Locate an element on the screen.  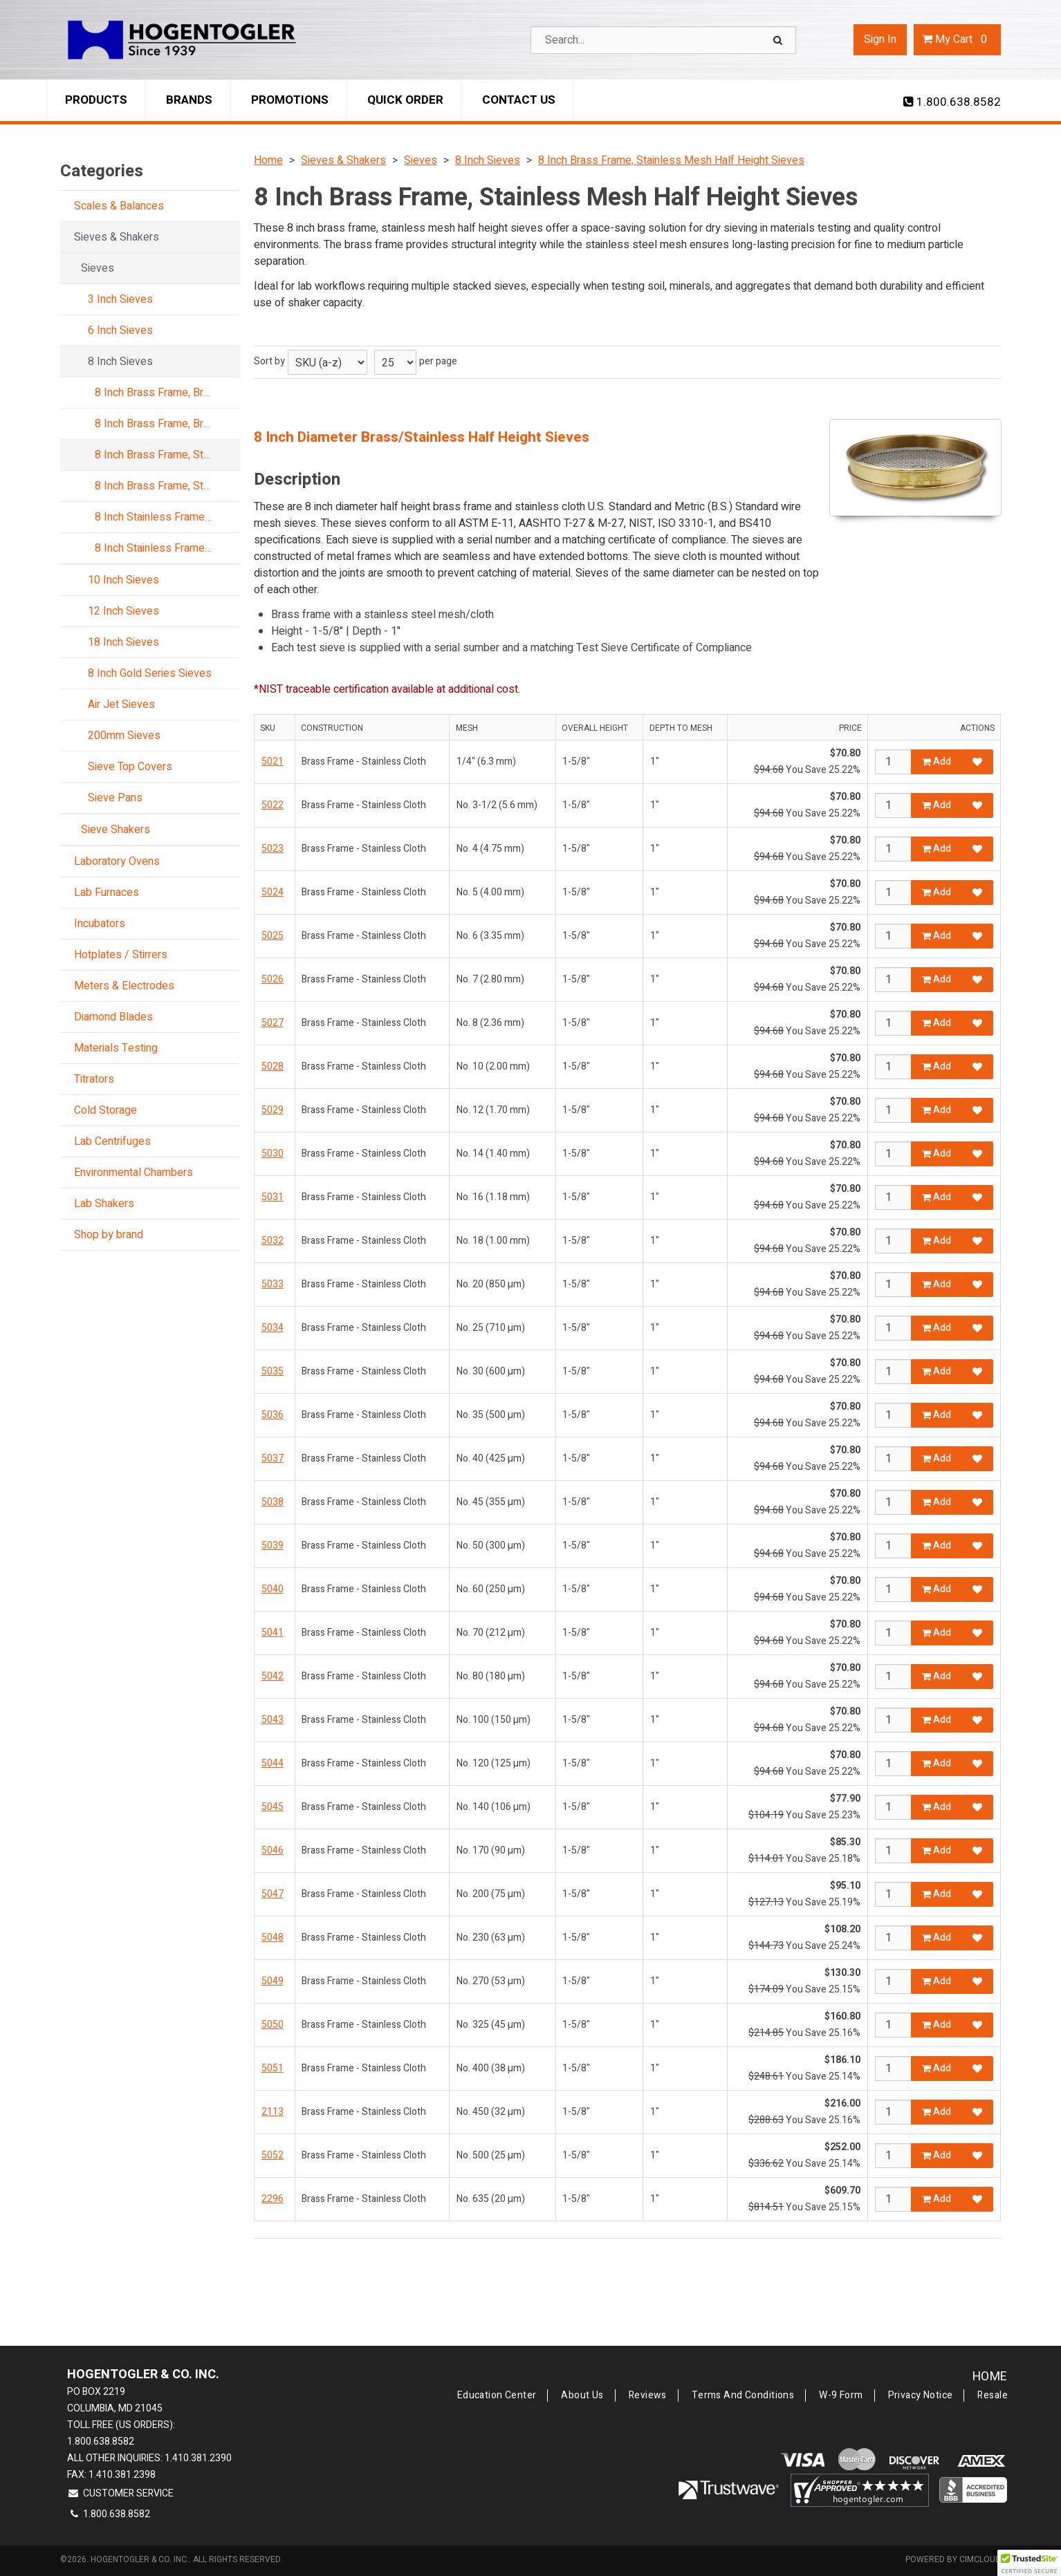
5025 is located at coordinates (272, 935).